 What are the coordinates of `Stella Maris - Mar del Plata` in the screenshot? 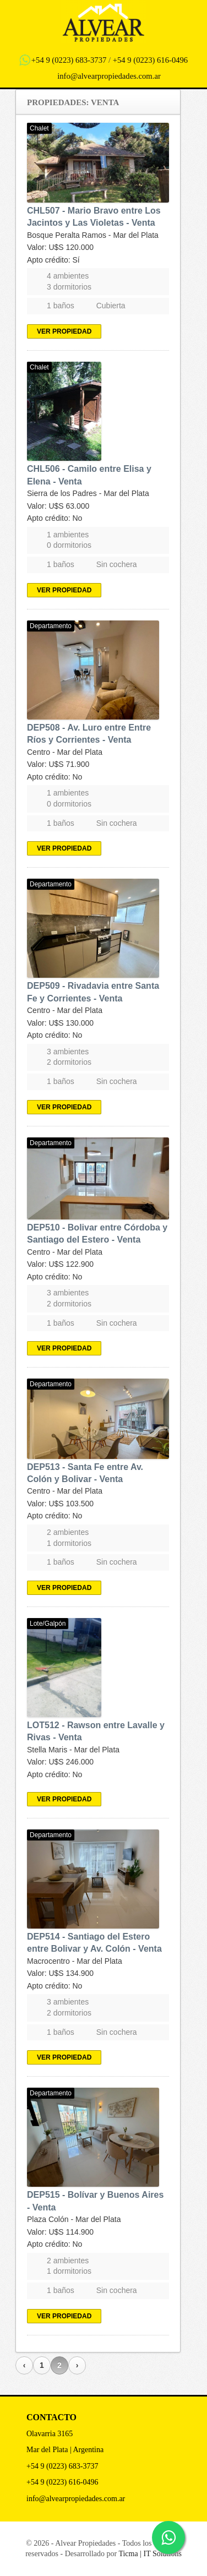 It's located at (73, 1749).